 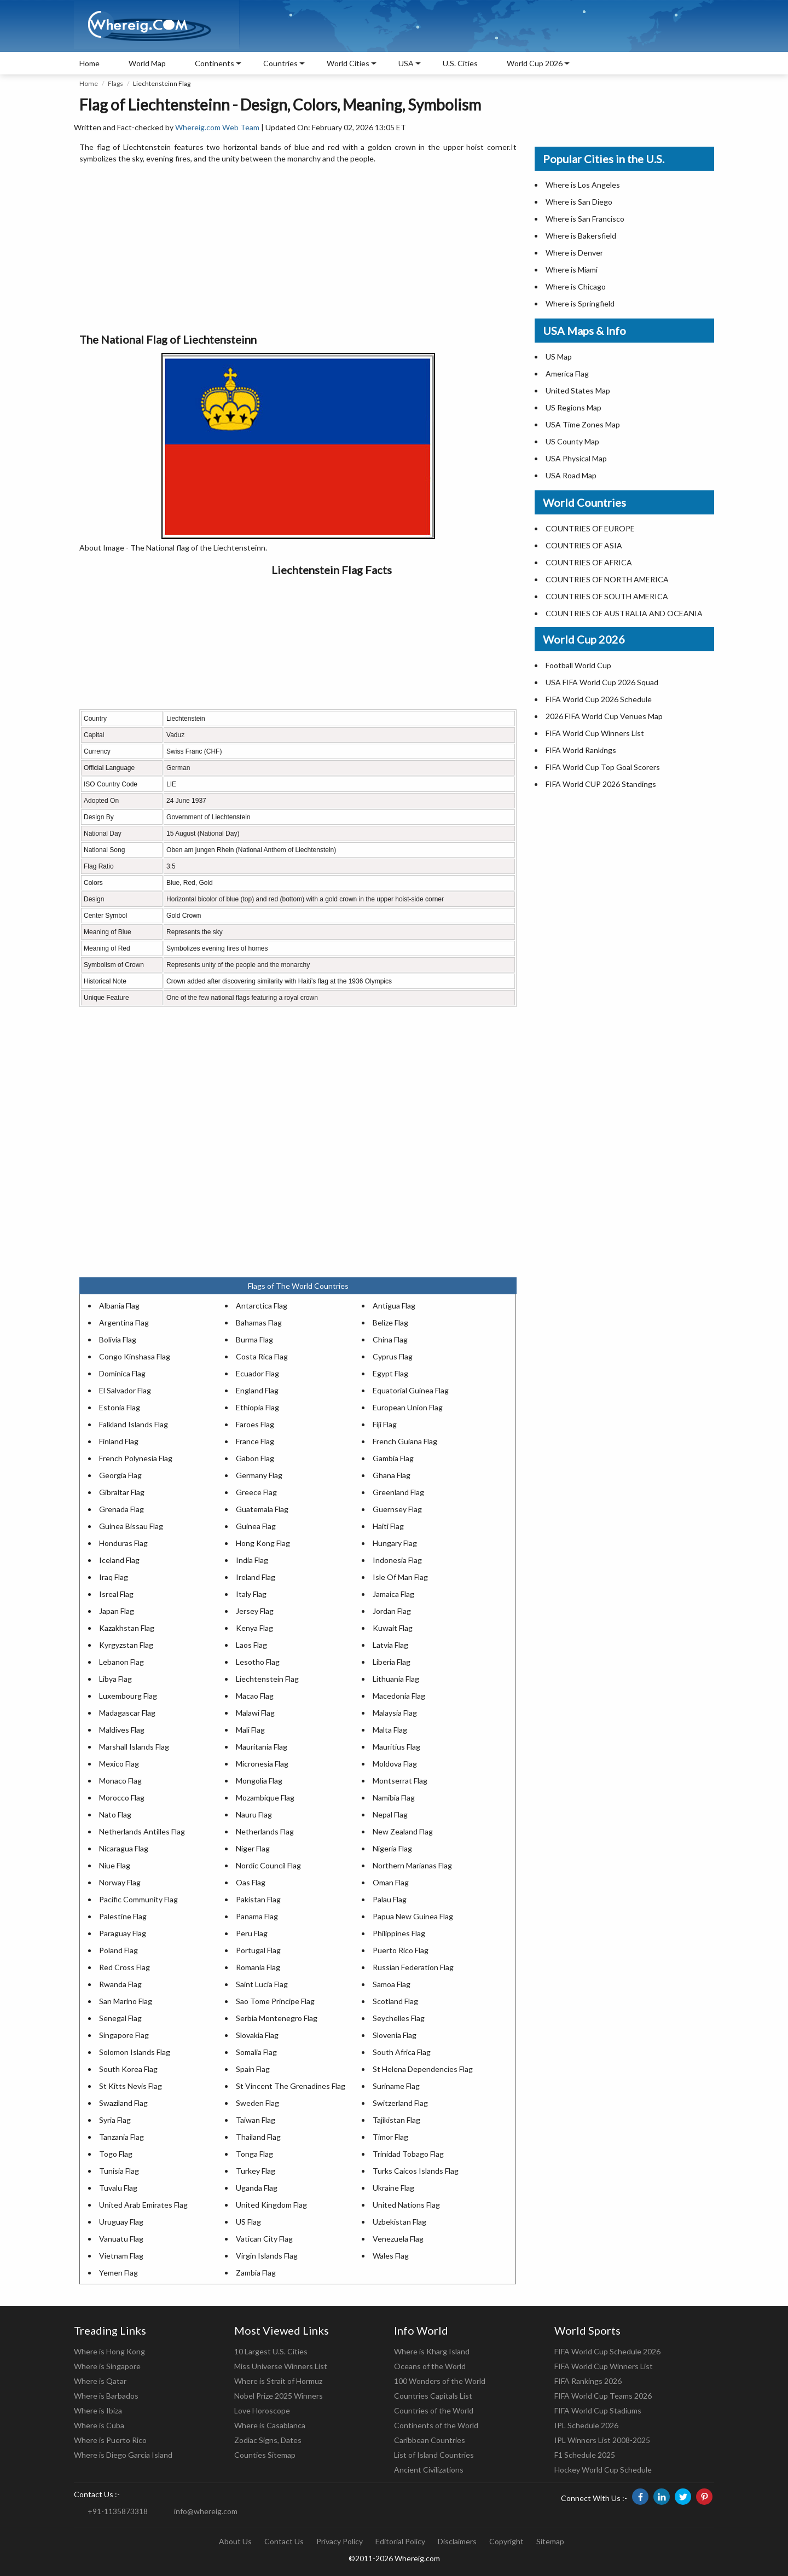 I want to click on Seychelles Flag, so click(x=399, y=2018).